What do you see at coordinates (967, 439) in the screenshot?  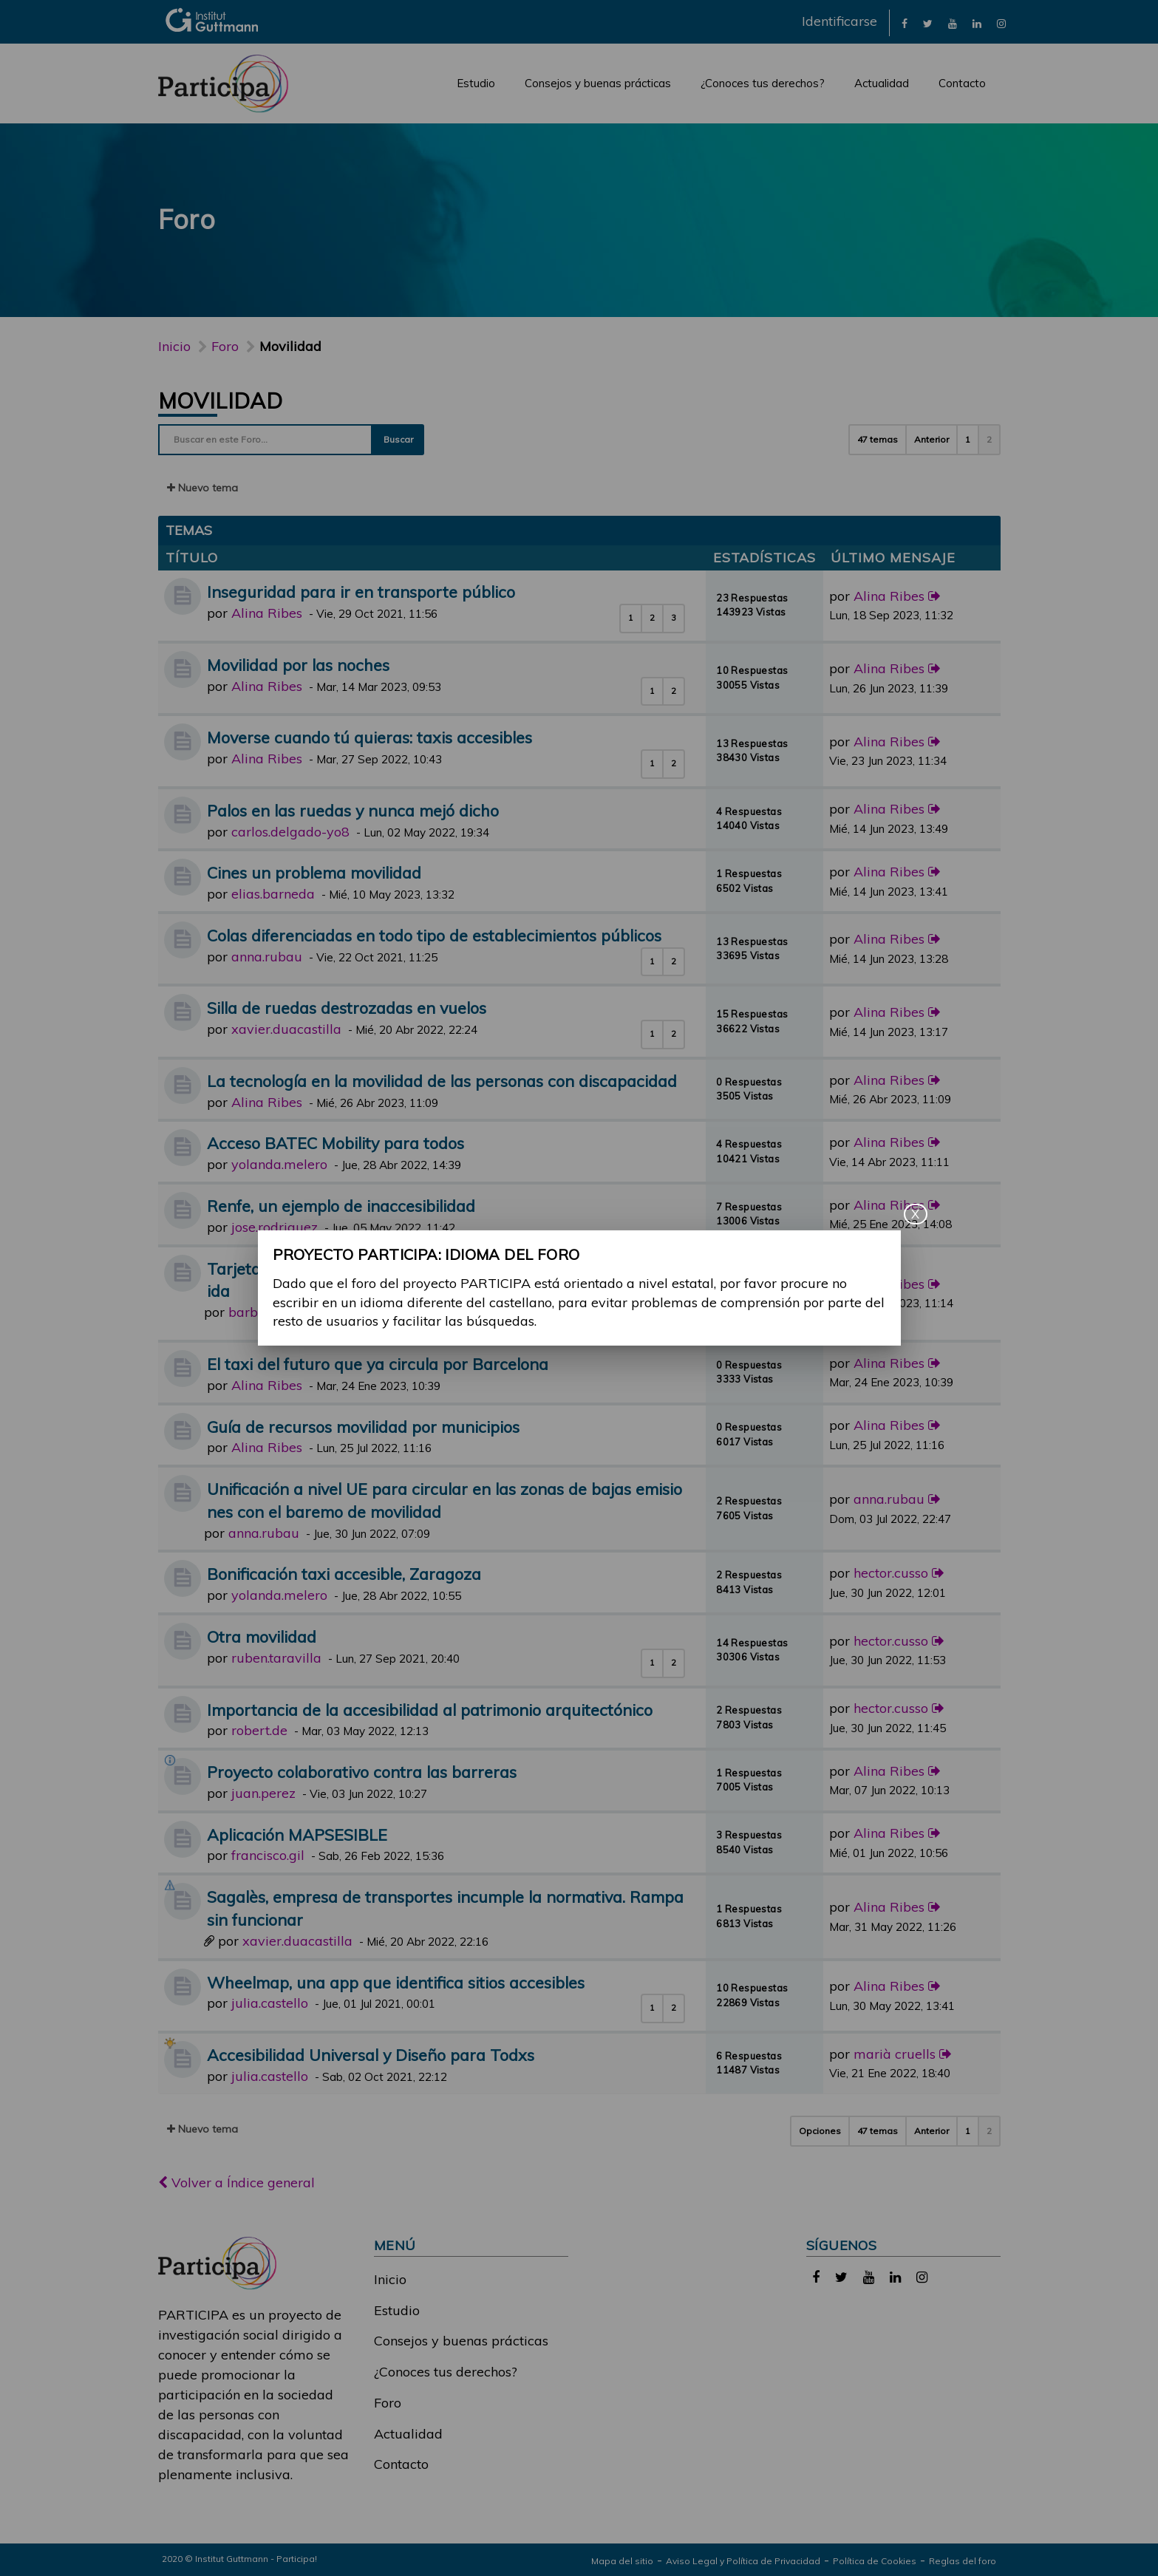 I see `1 [button]` at bounding box center [967, 439].